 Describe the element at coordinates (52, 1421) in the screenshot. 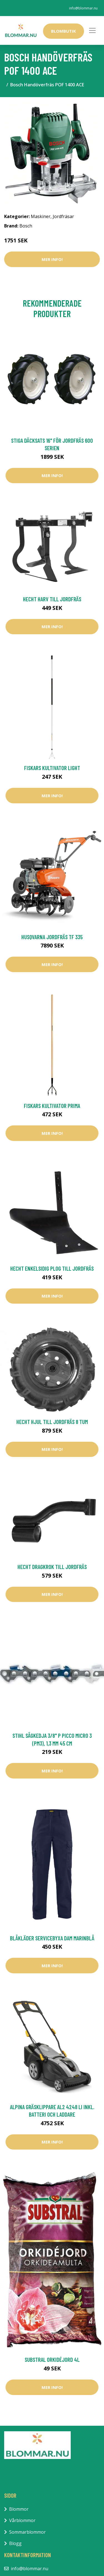

I see `Hecht Hjul Till Jordfräs 8 Tum` at that location.